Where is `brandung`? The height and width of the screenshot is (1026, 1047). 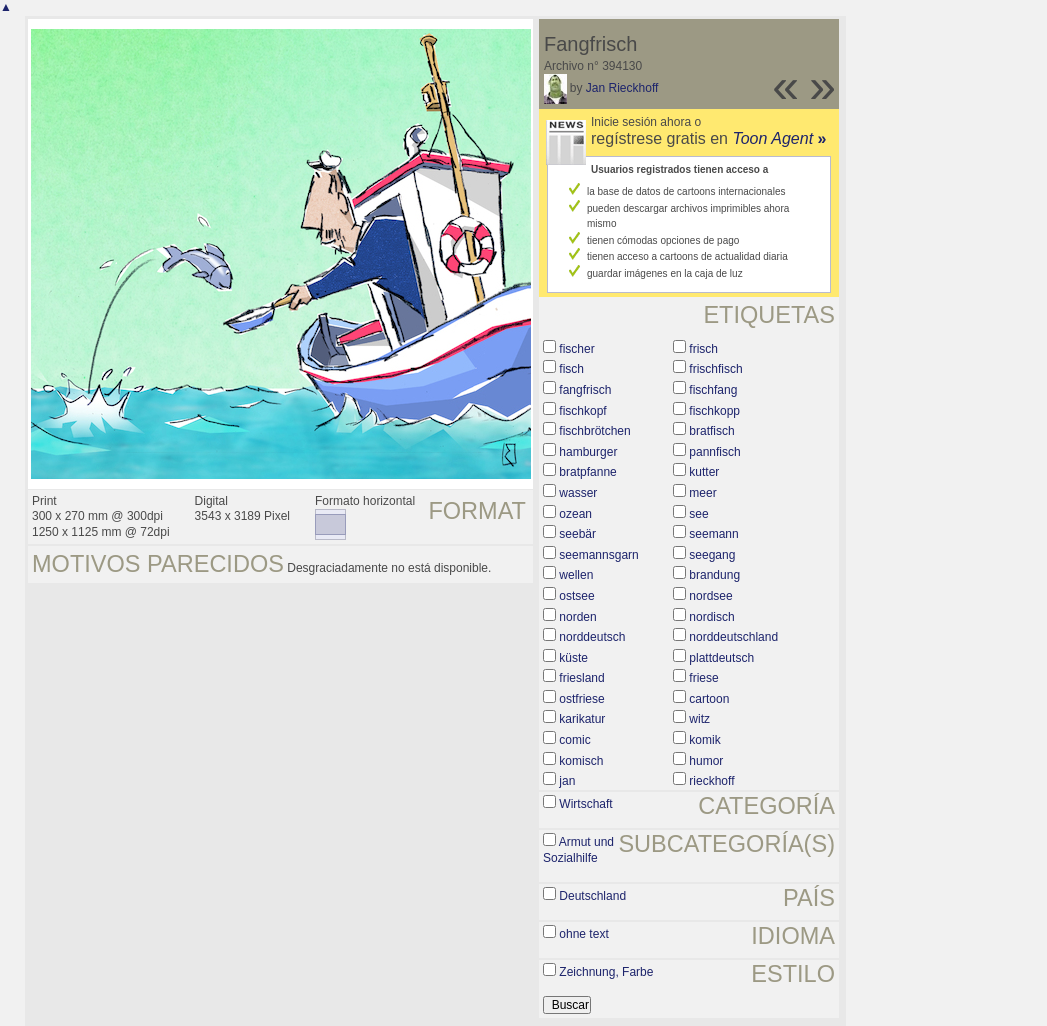 brandung is located at coordinates (714, 575).